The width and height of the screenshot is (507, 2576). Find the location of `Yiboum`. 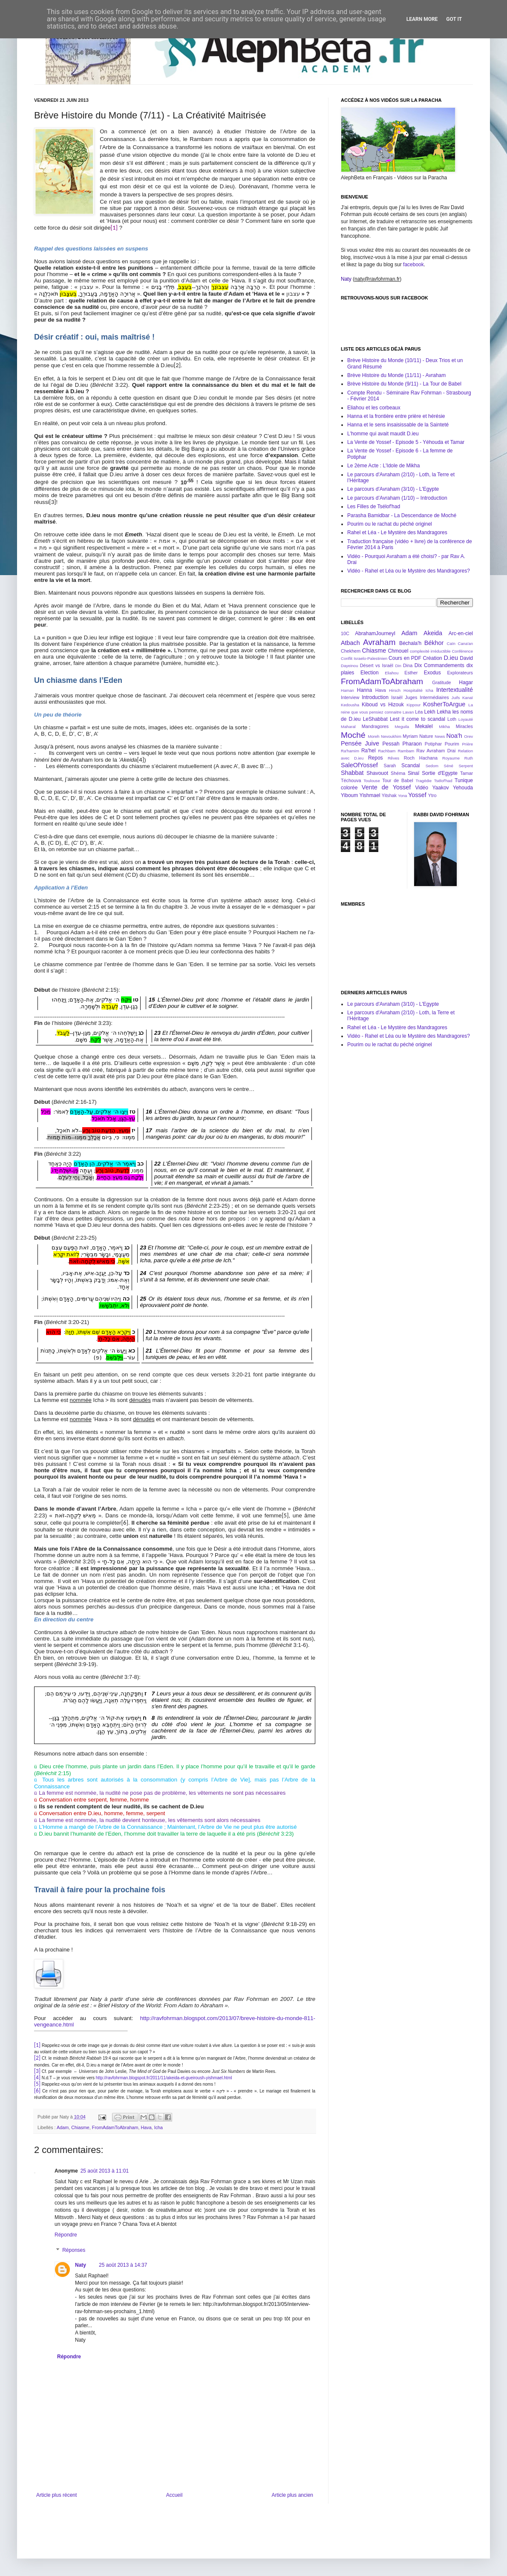

Yiboum is located at coordinates (349, 795).